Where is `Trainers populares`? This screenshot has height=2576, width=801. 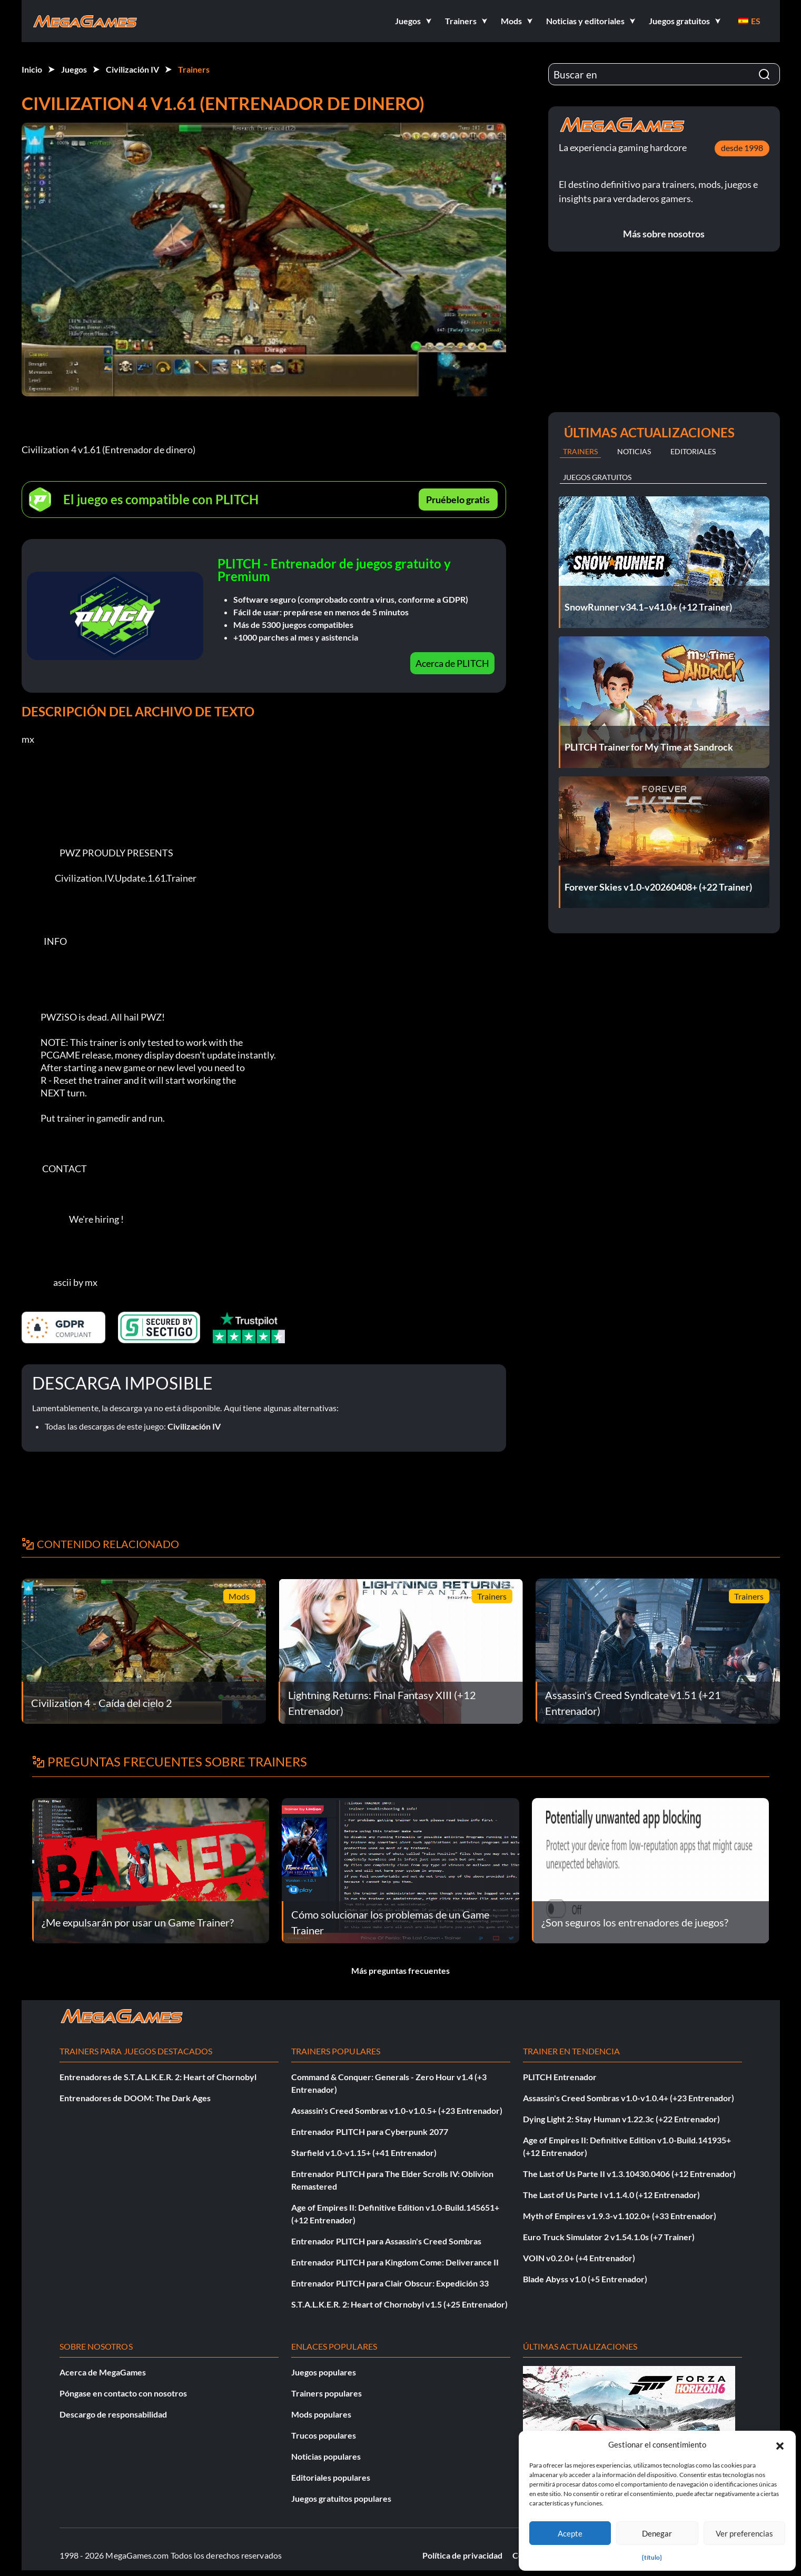
Trainers populares is located at coordinates (326, 2393).